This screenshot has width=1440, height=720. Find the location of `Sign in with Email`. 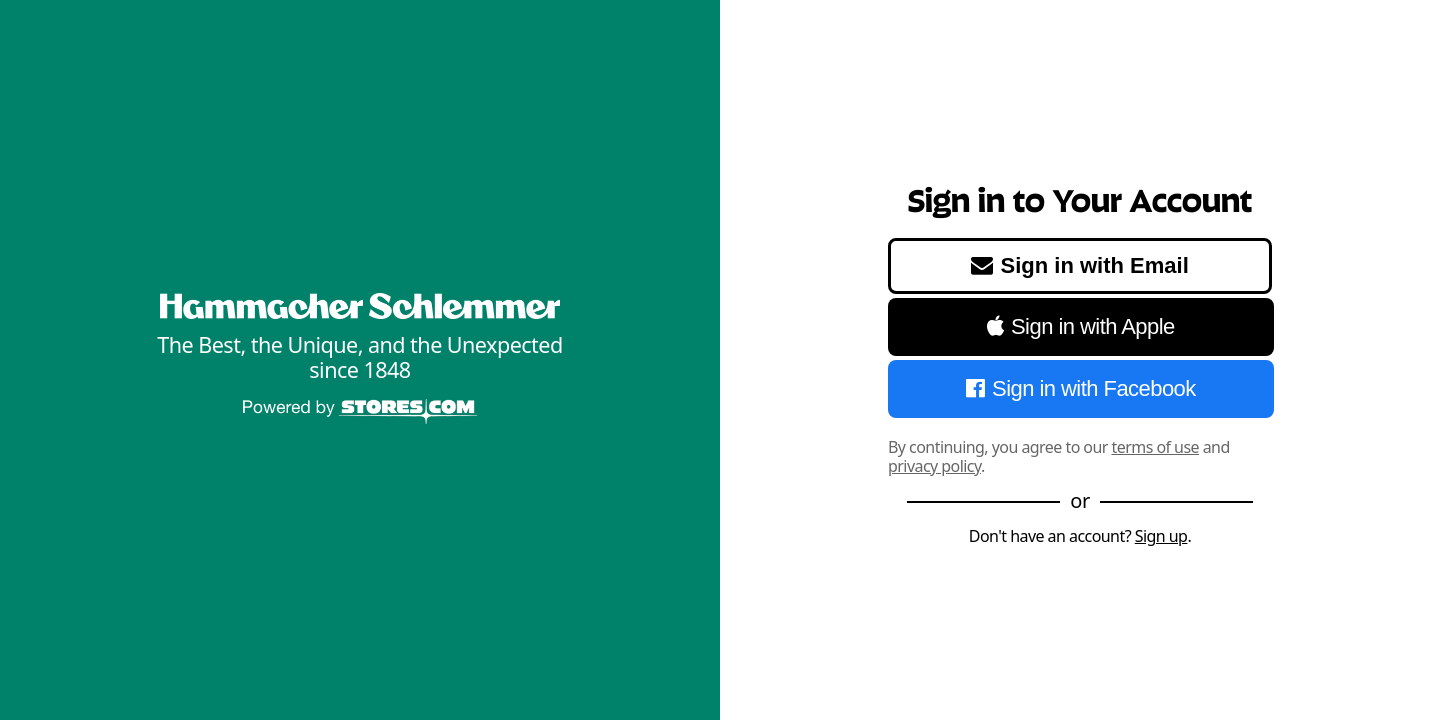

Sign in with Email is located at coordinates (1080, 265).